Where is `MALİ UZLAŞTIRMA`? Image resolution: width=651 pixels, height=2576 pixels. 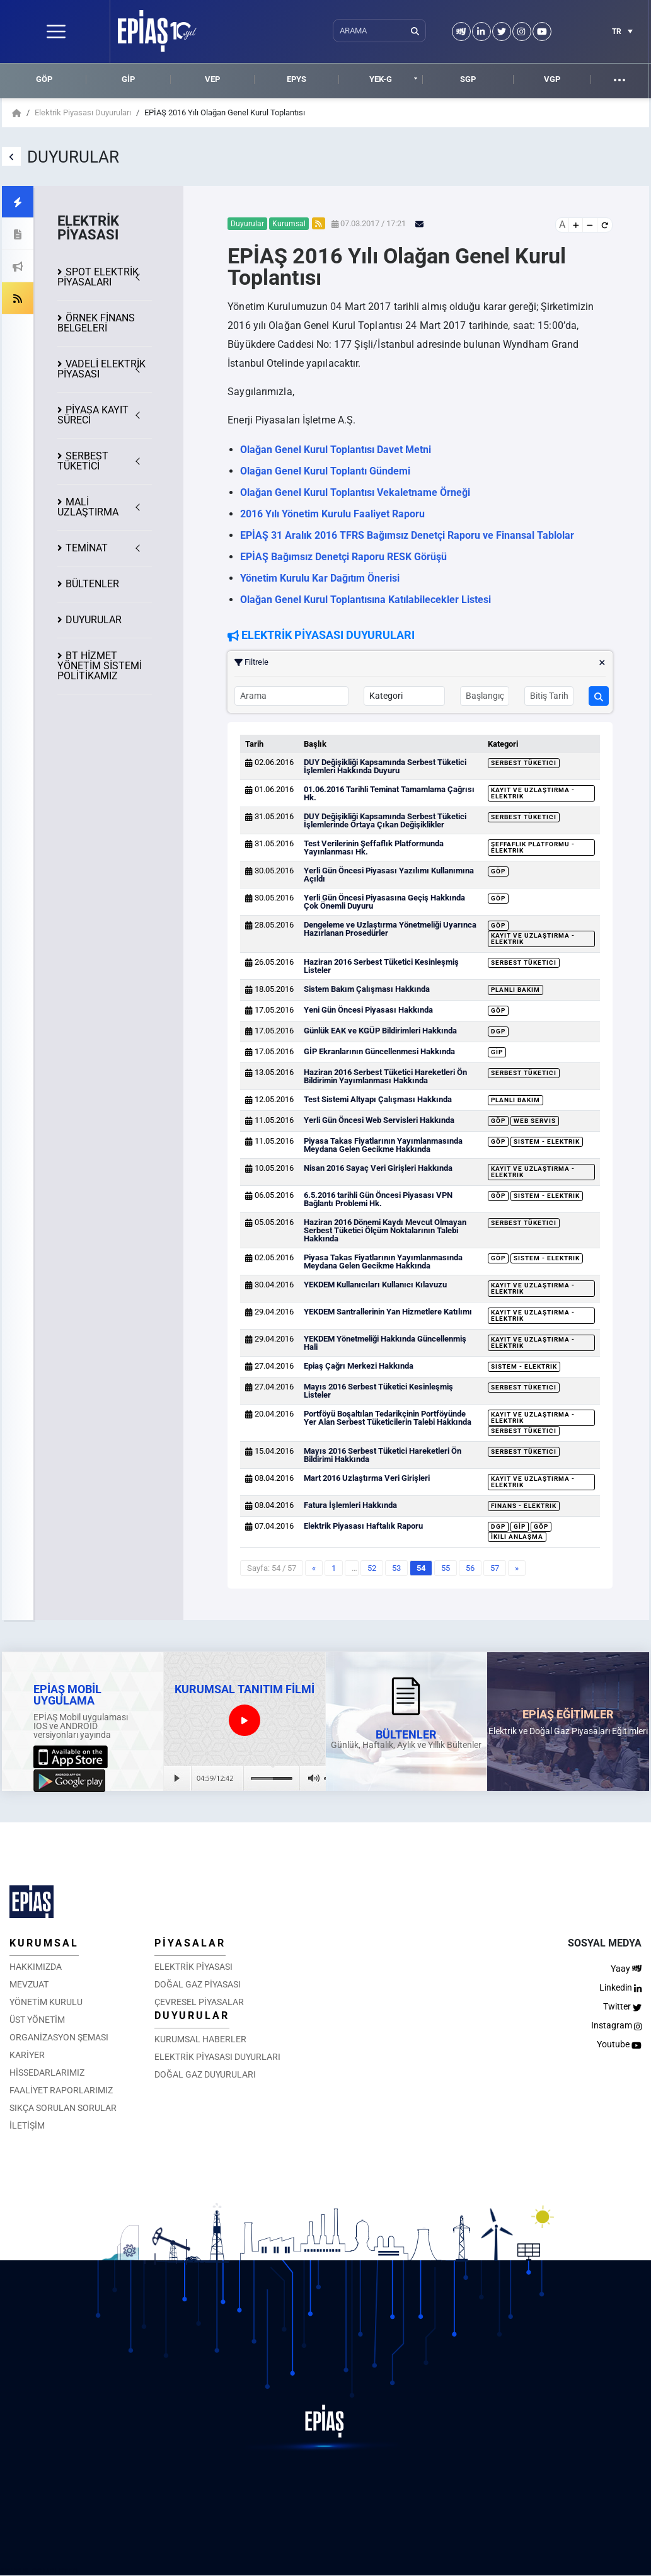 MALİ UZLAŞTIRMA is located at coordinates (87, 507).